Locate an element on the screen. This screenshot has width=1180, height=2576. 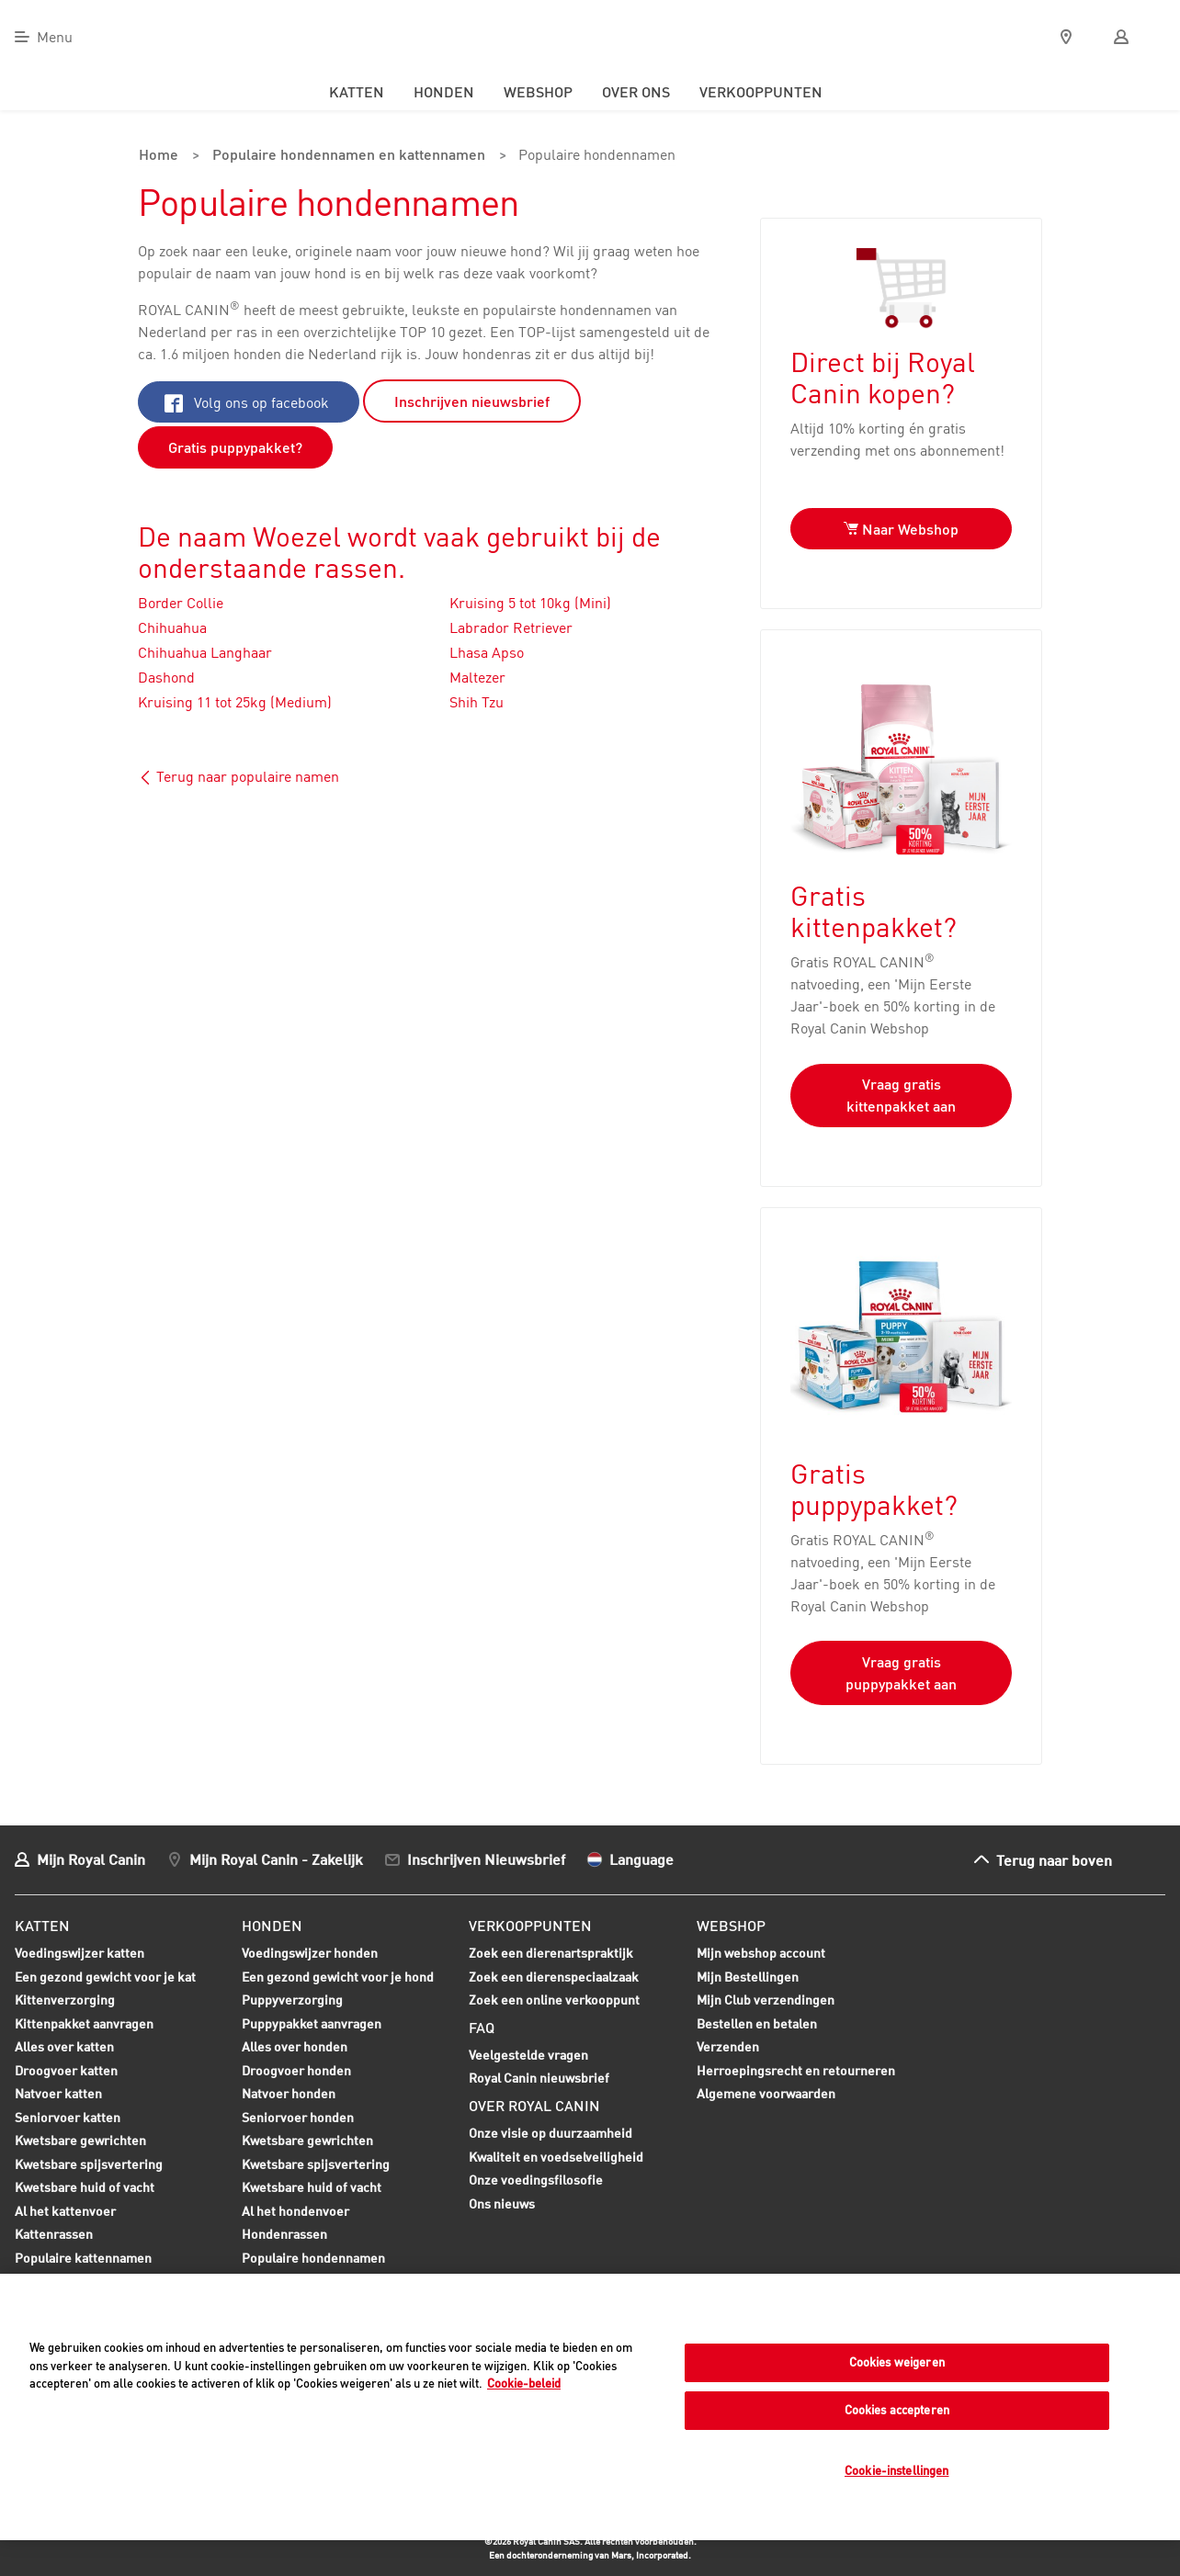
Kwaliteit en voedselveiligheid is located at coordinates (556, 2156).